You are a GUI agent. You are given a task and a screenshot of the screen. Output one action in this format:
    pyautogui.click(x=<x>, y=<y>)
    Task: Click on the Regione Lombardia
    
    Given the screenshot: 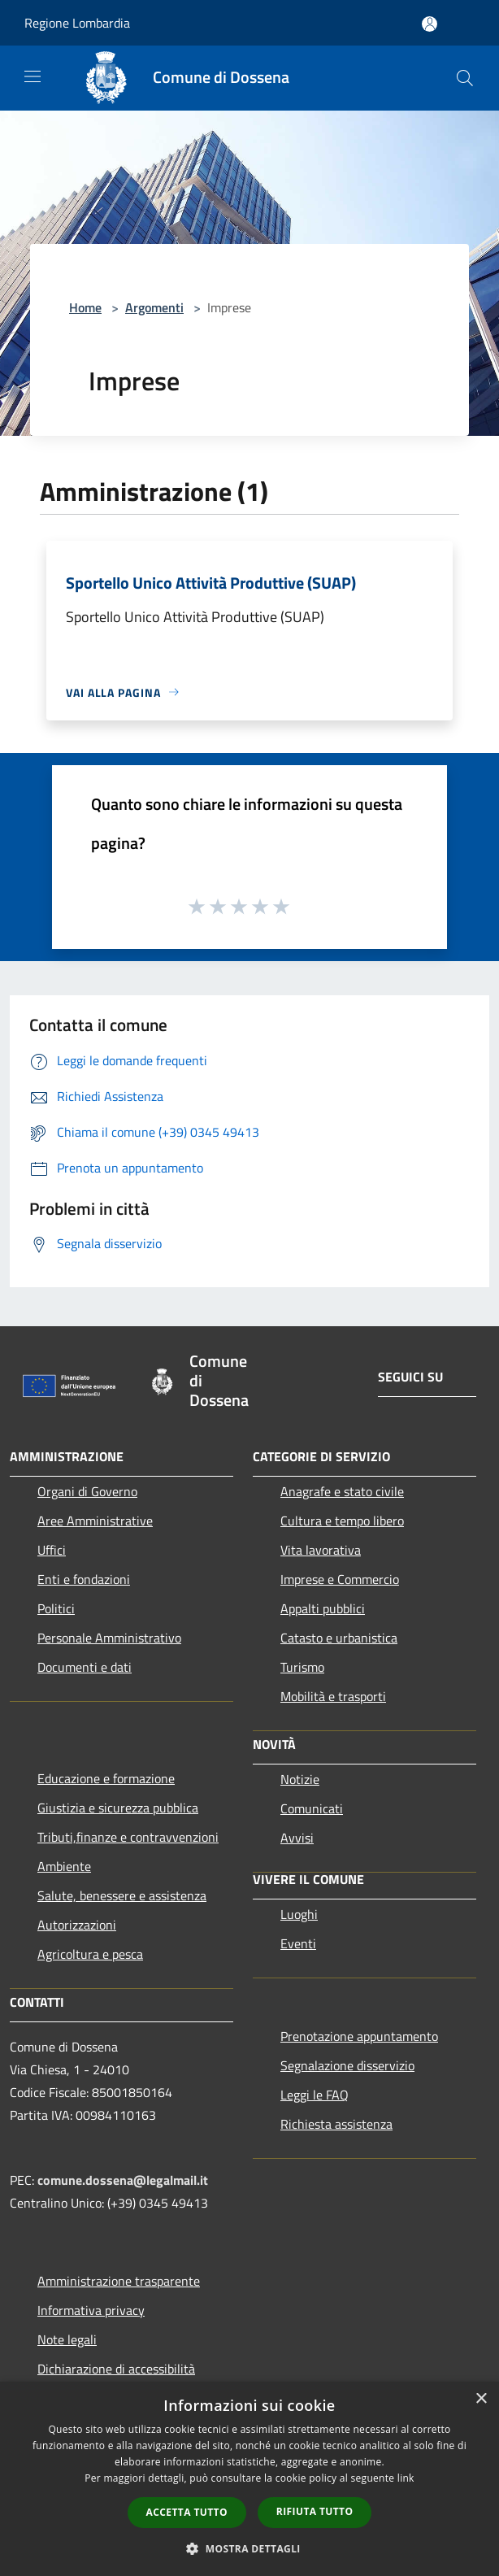 What is the action you would take?
    pyautogui.click(x=77, y=23)
    